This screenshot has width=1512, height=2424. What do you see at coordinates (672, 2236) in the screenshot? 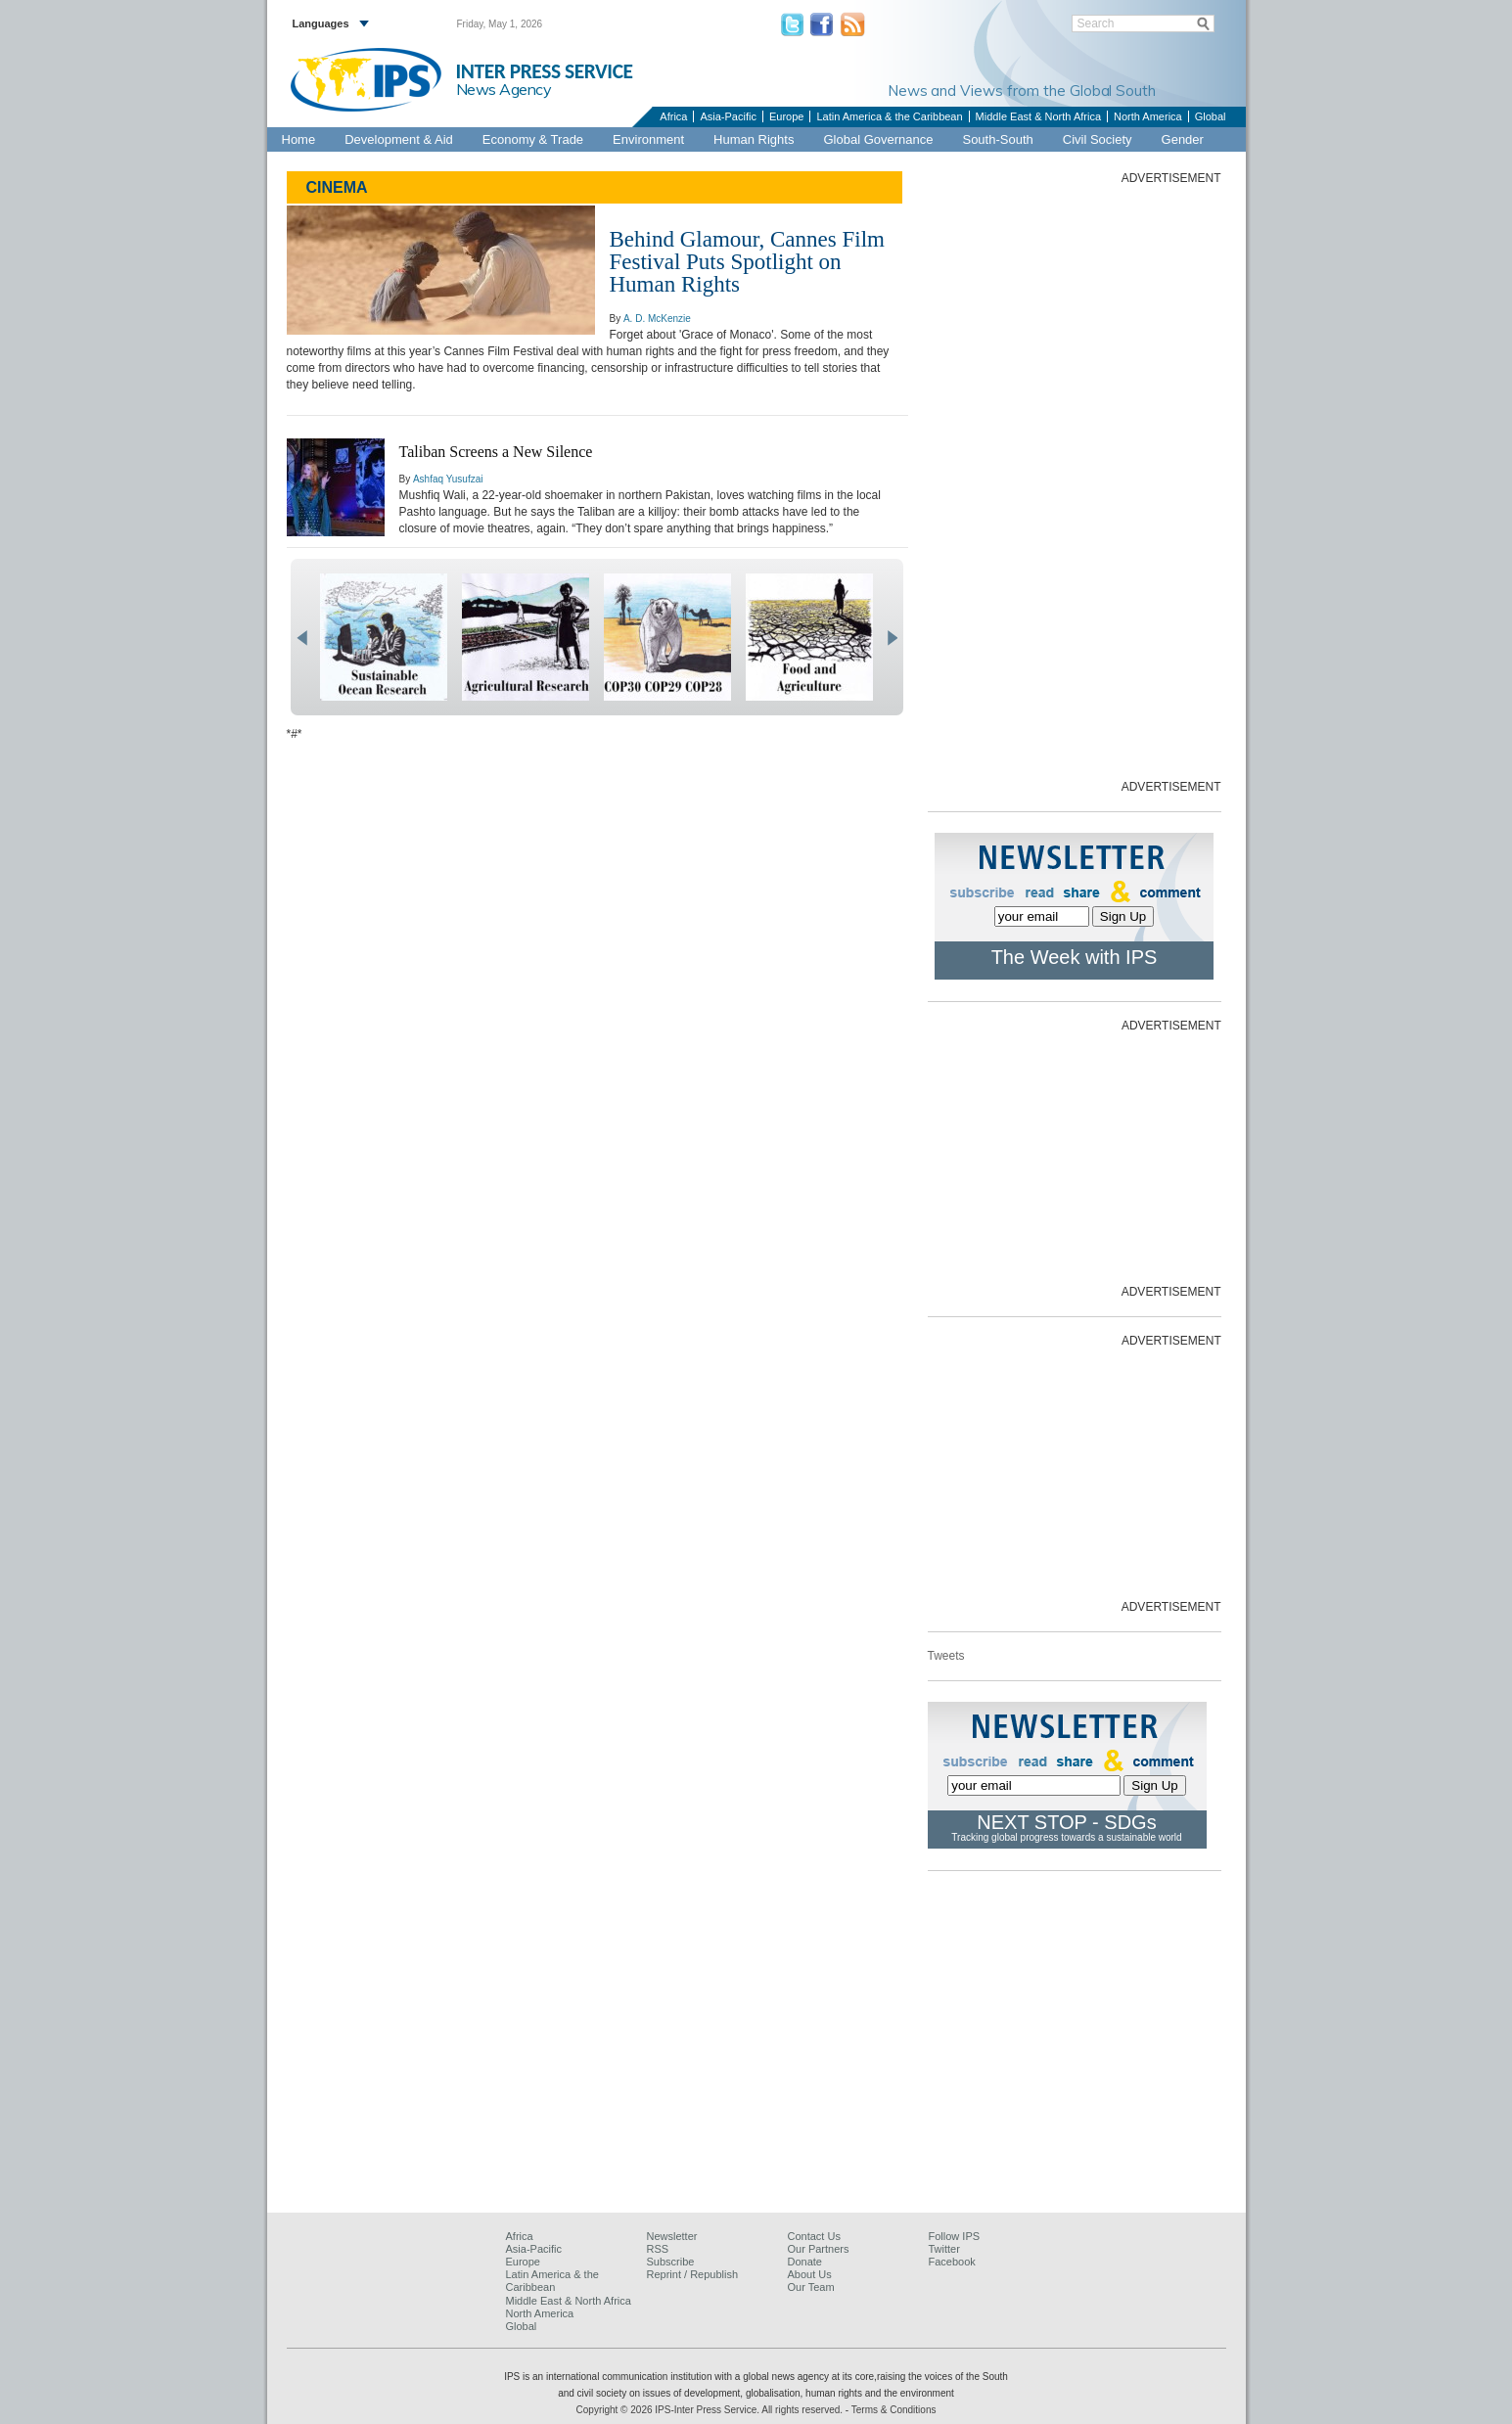
I see `Newsletter` at bounding box center [672, 2236].